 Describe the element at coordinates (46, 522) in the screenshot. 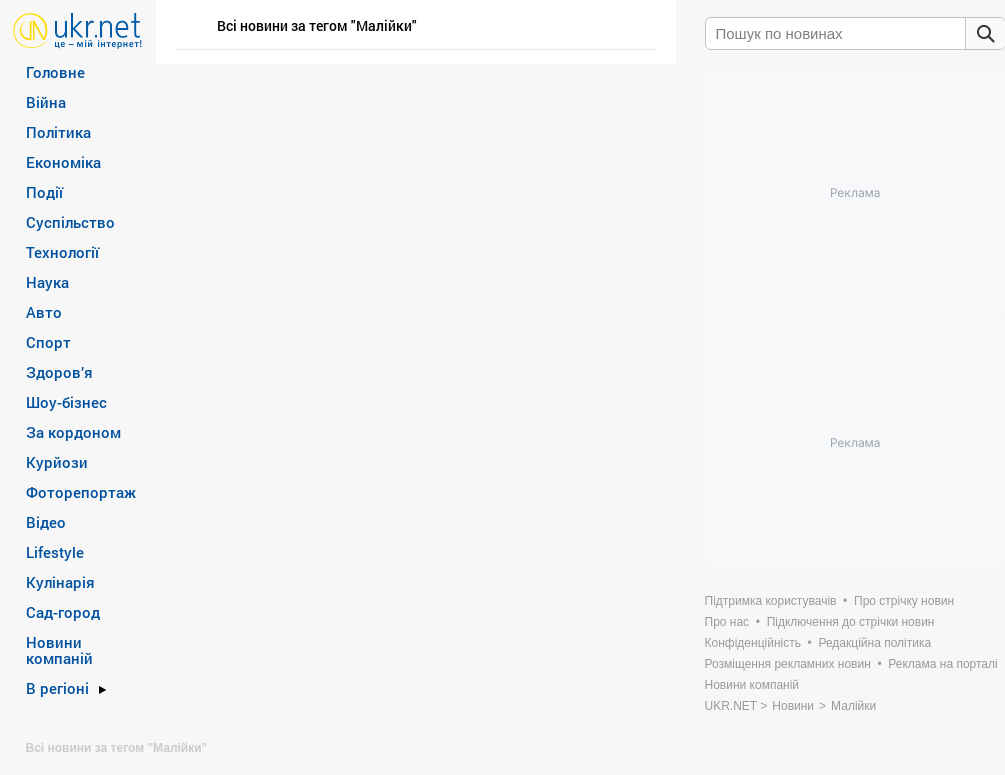

I see `Відео` at that location.